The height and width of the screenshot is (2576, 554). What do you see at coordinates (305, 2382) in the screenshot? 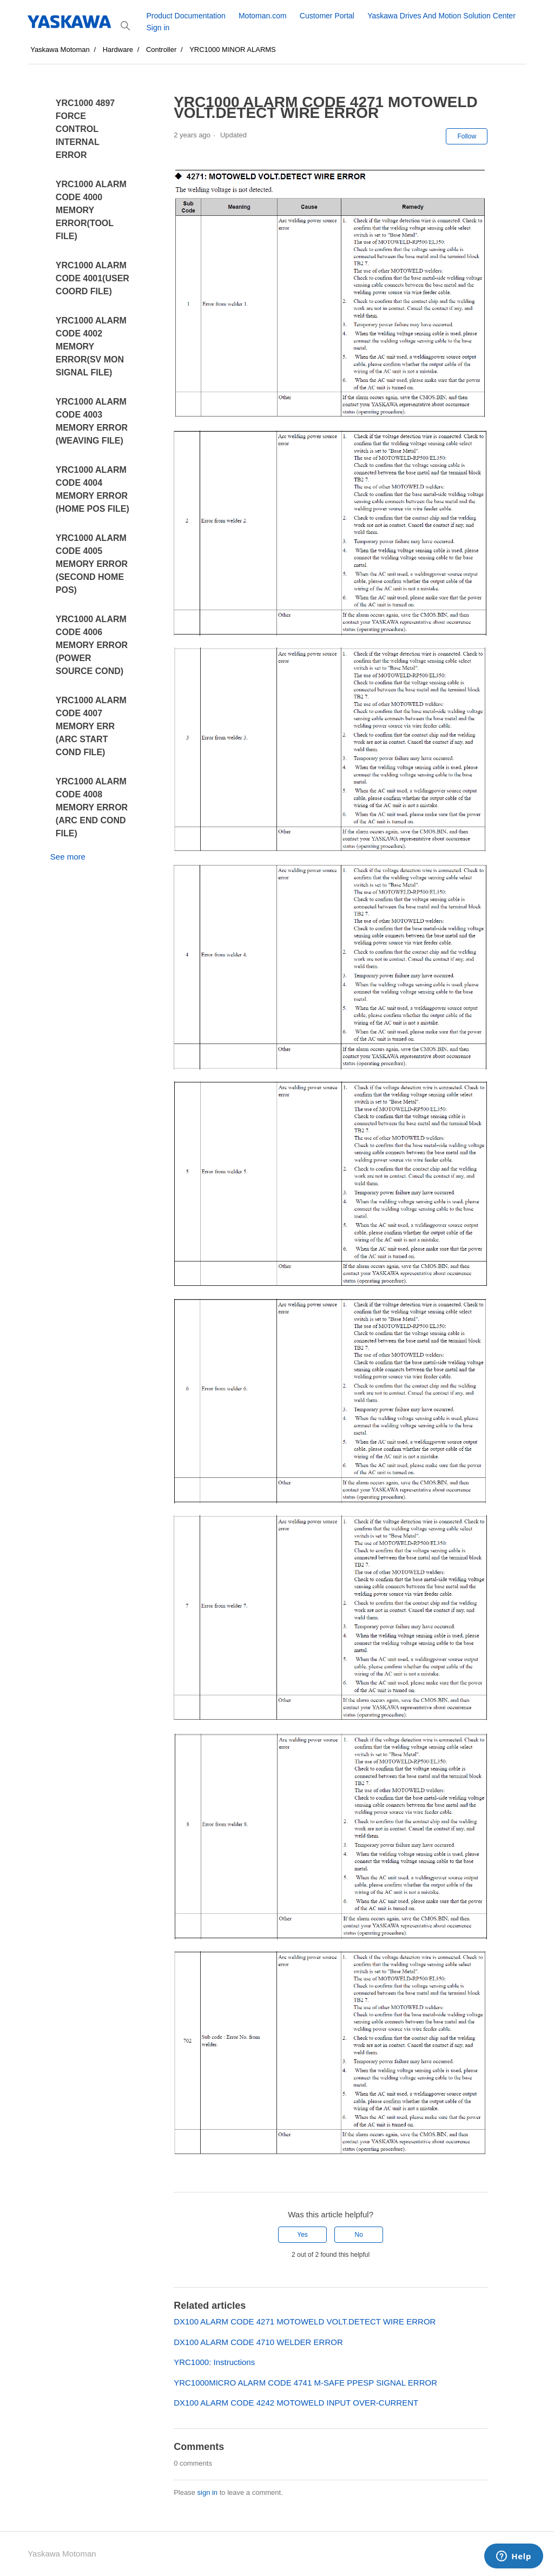
I see `YRC1000MICRO ALARM CODE 4741 M-SAFE PPESP SIGNAL ERROR` at bounding box center [305, 2382].